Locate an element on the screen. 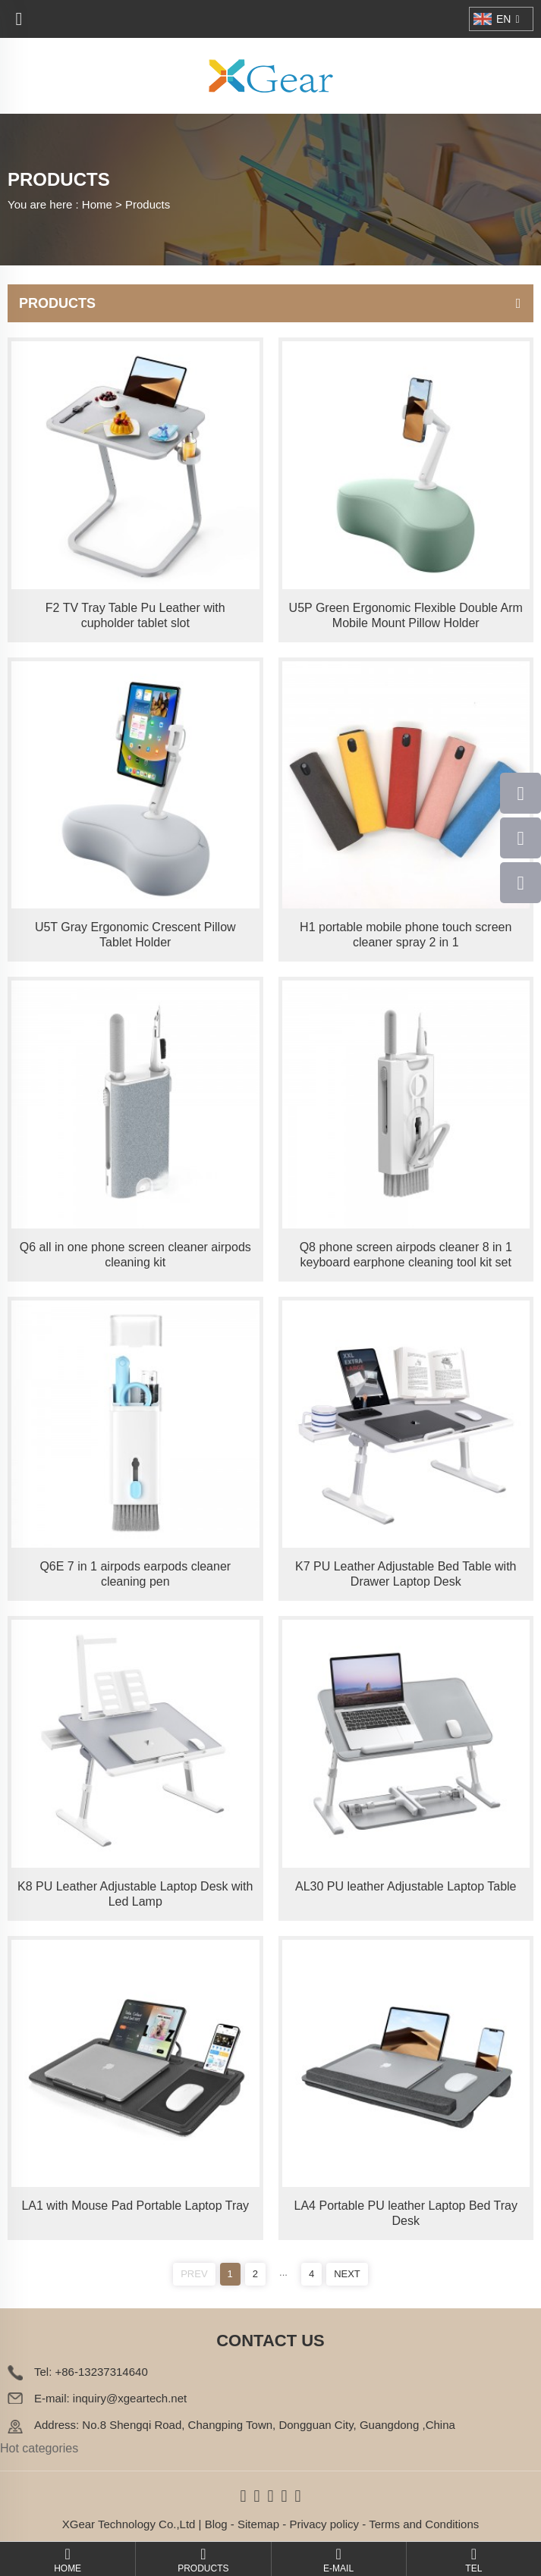  Q6 all in one phone screen cleaner airpods cleaning kit is located at coordinates (135, 1255).